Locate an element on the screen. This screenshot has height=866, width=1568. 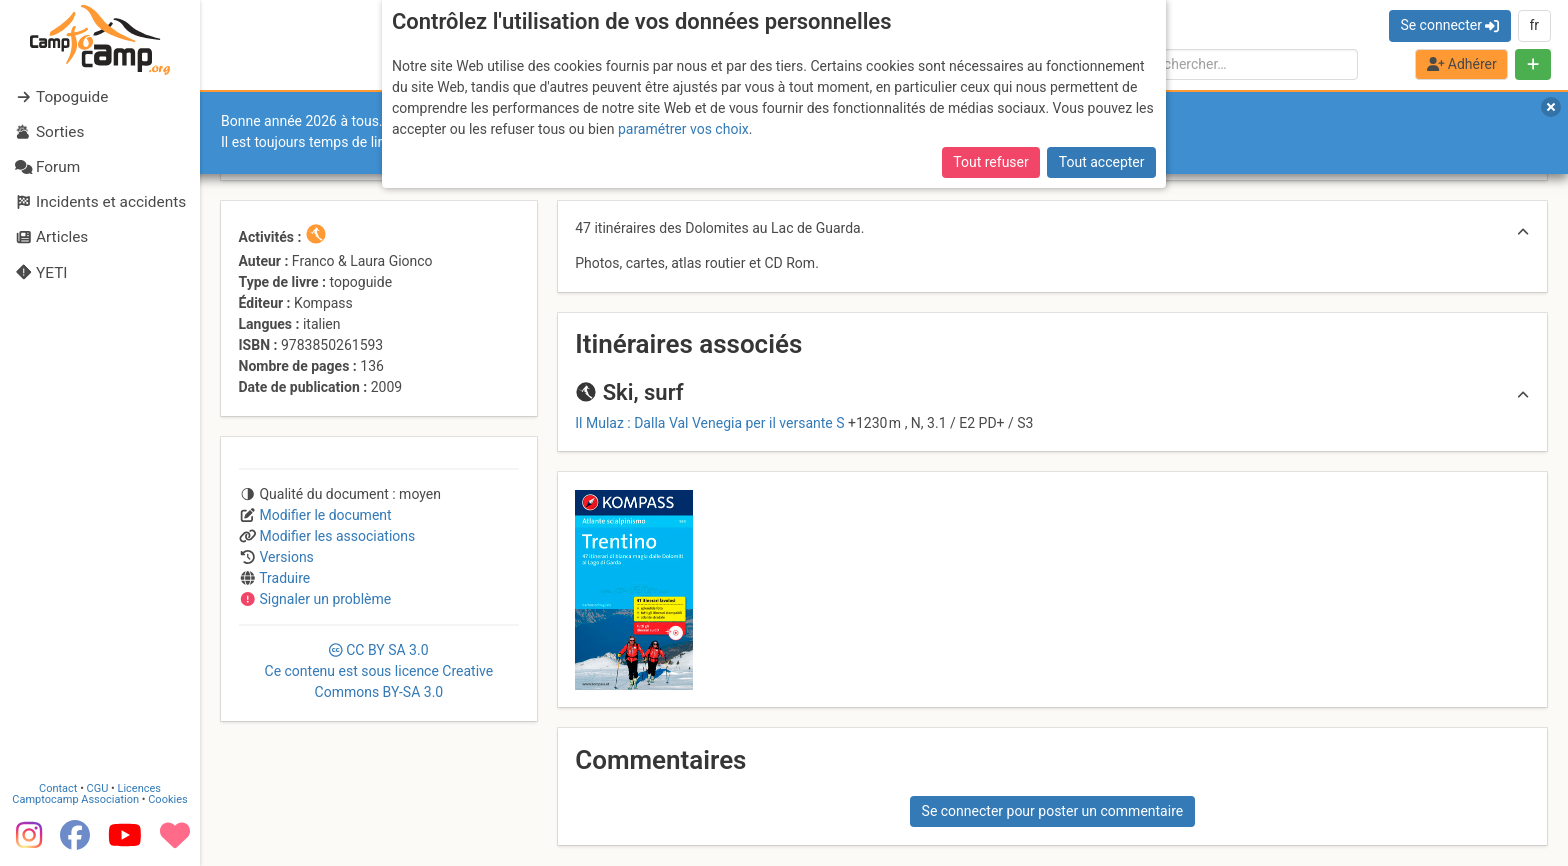
CGU is located at coordinates (98, 788).